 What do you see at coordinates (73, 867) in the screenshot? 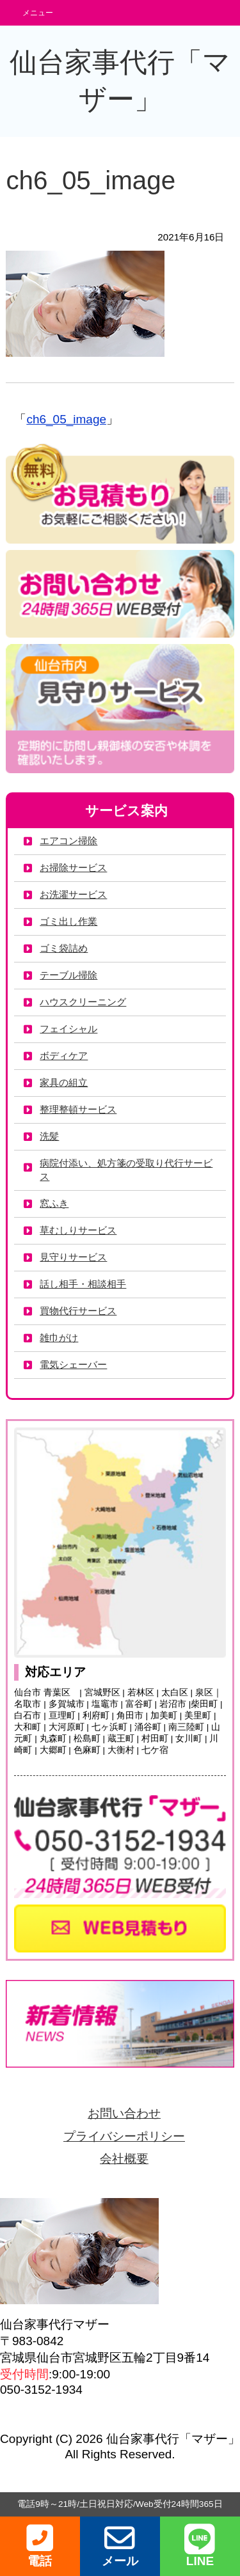
I see `お掃除サービス` at bounding box center [73, 867].